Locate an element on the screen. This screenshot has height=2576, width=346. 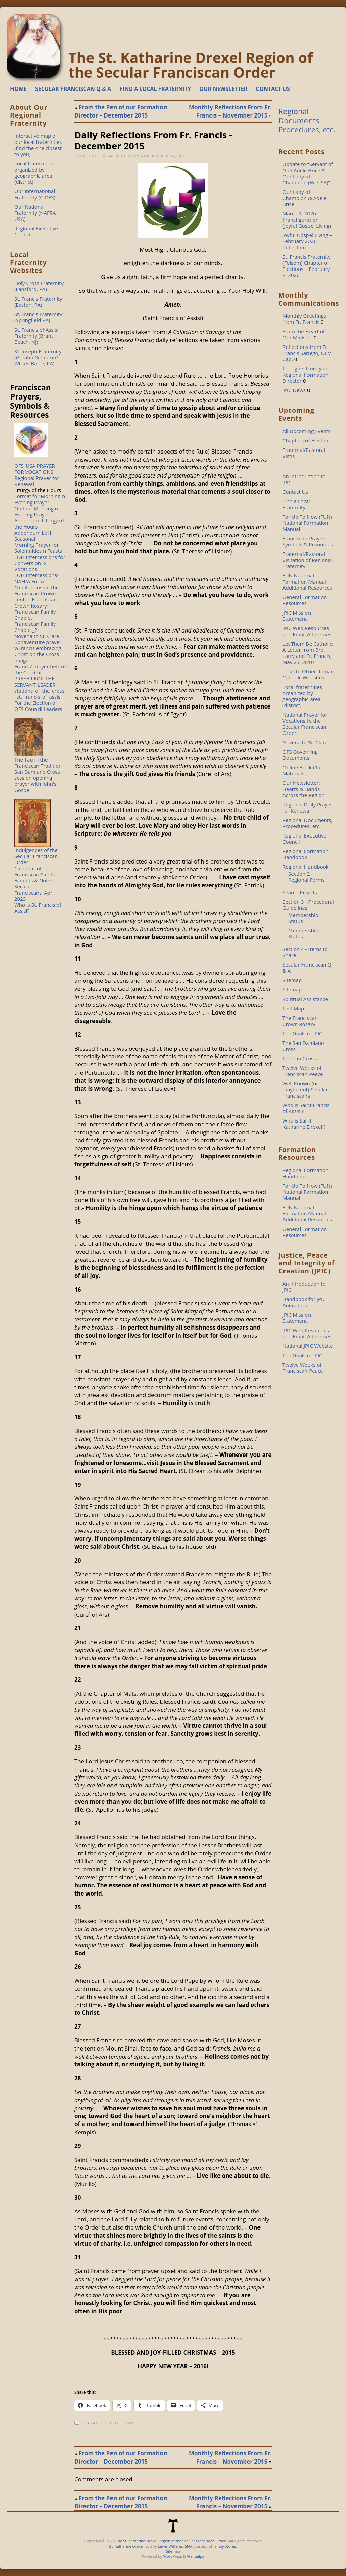
Addendum Liturgy of the Hours is located at coordinates (39, 523).